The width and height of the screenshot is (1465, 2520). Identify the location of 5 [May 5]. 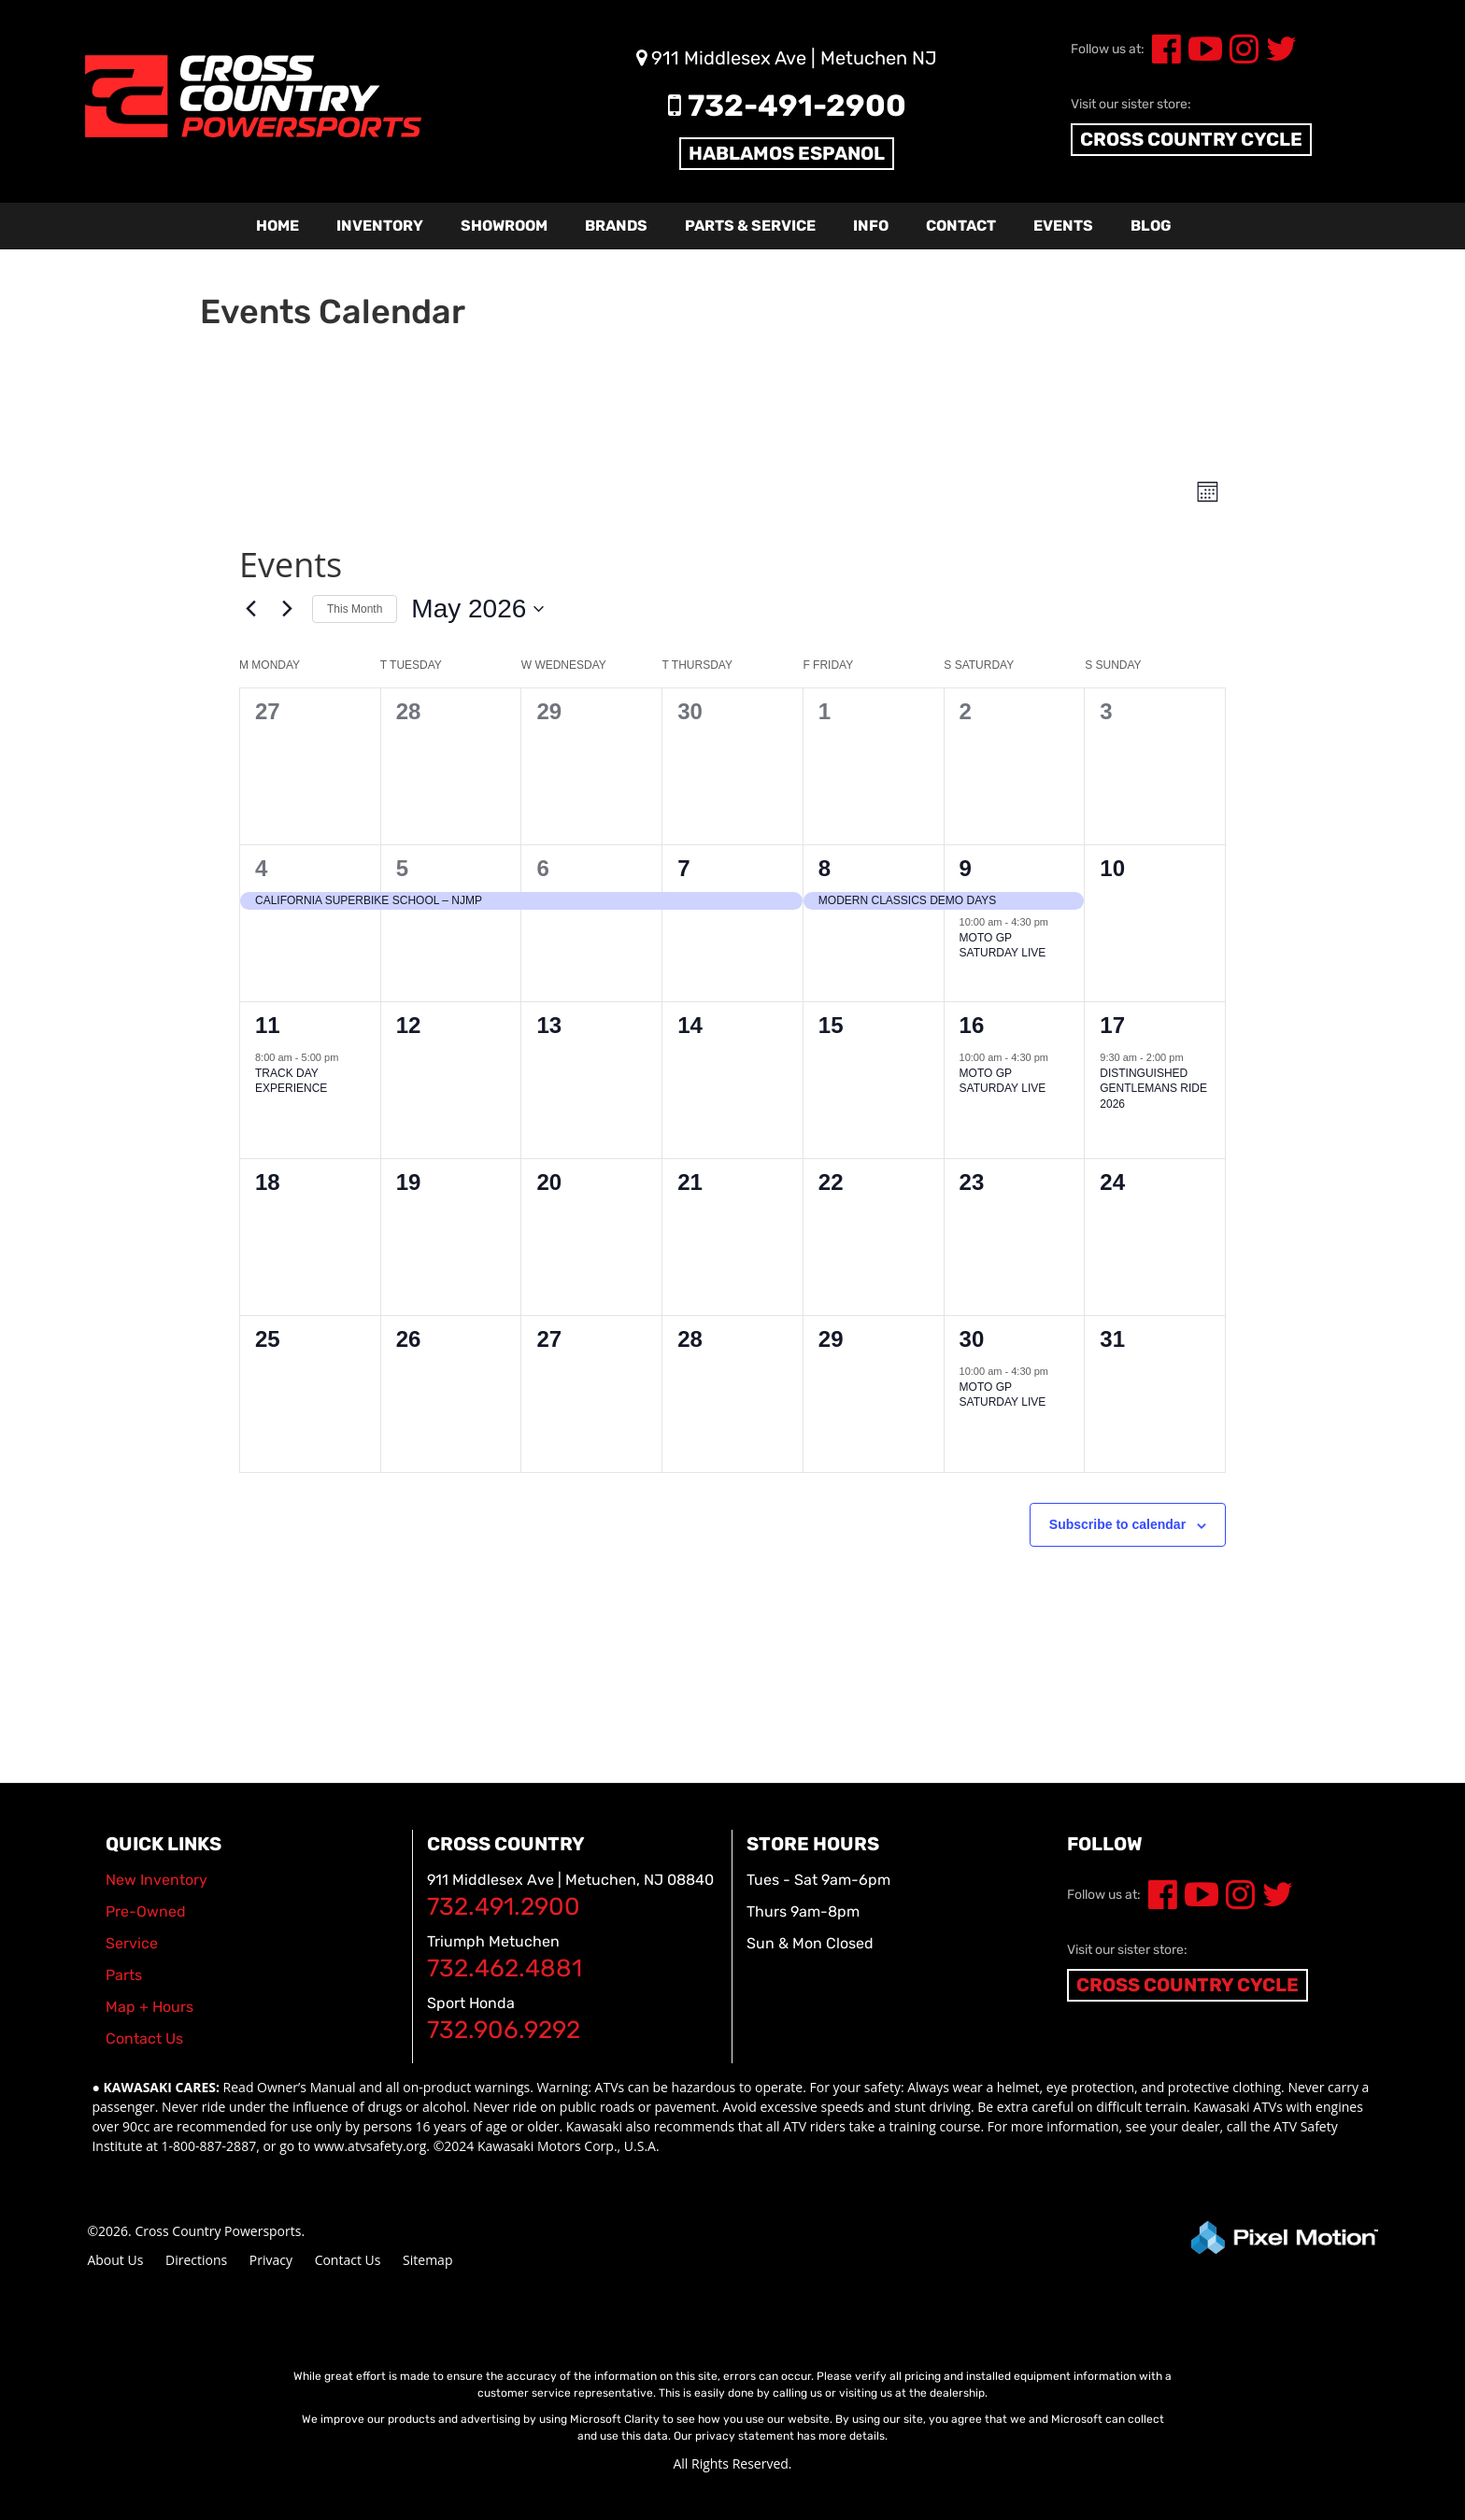
(402, 868).